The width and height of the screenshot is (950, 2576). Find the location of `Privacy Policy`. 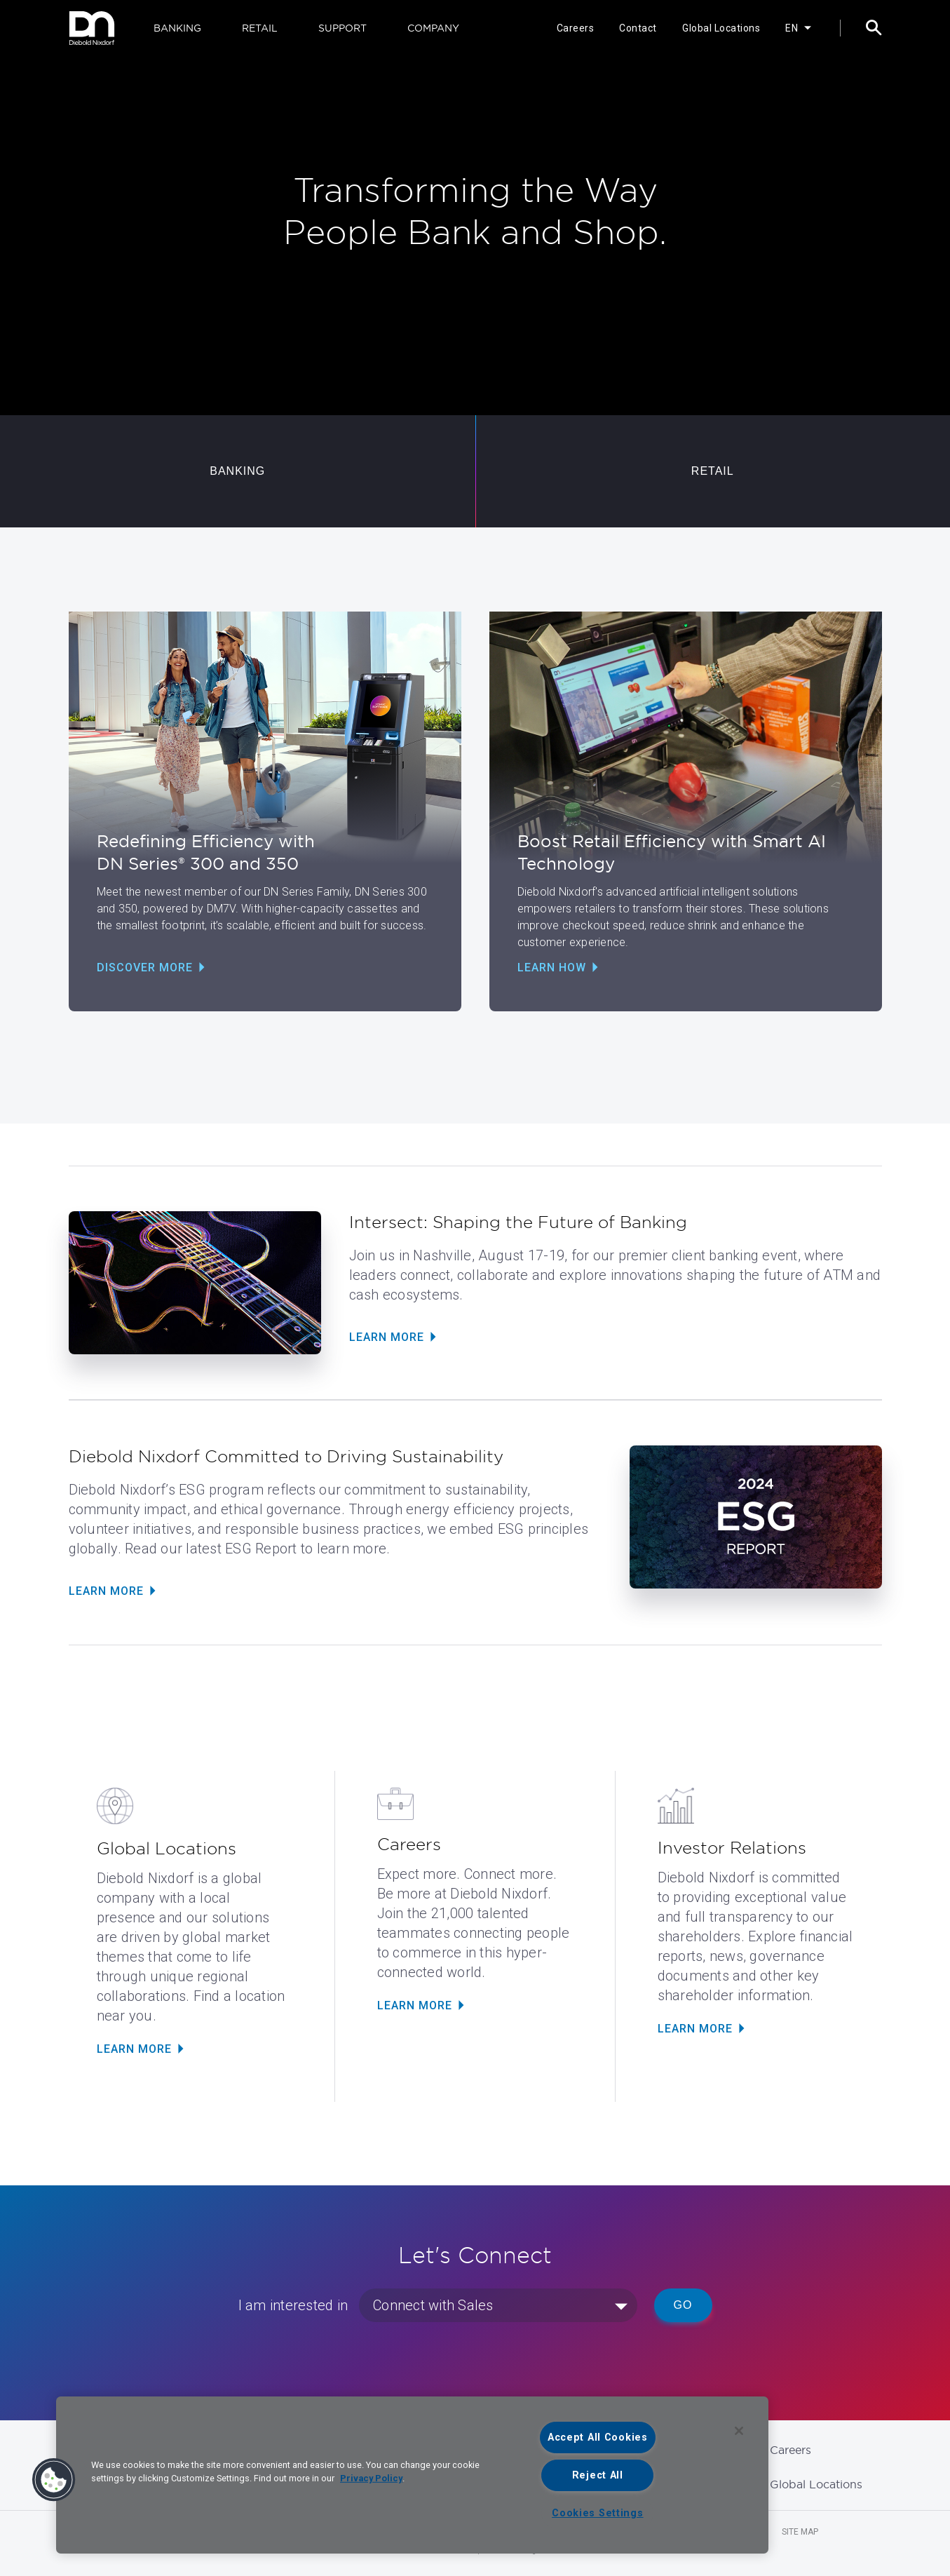

Privacy Policy is located at coordinates (371, 2478).